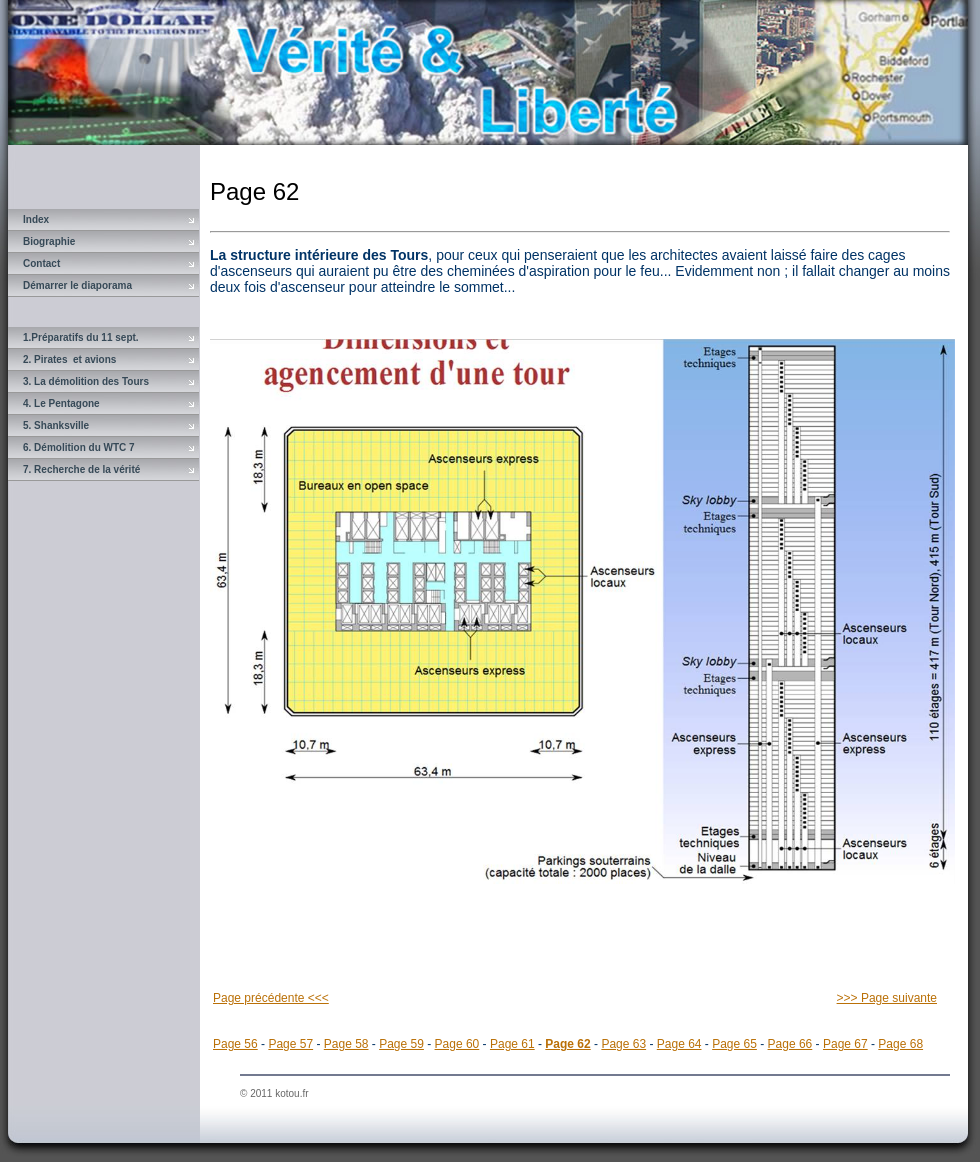 The height and width of the screenshot is (1162, 980). Describe the element at coordinates (734, 1044) in the screenshot. I see `Page 65` at that location.